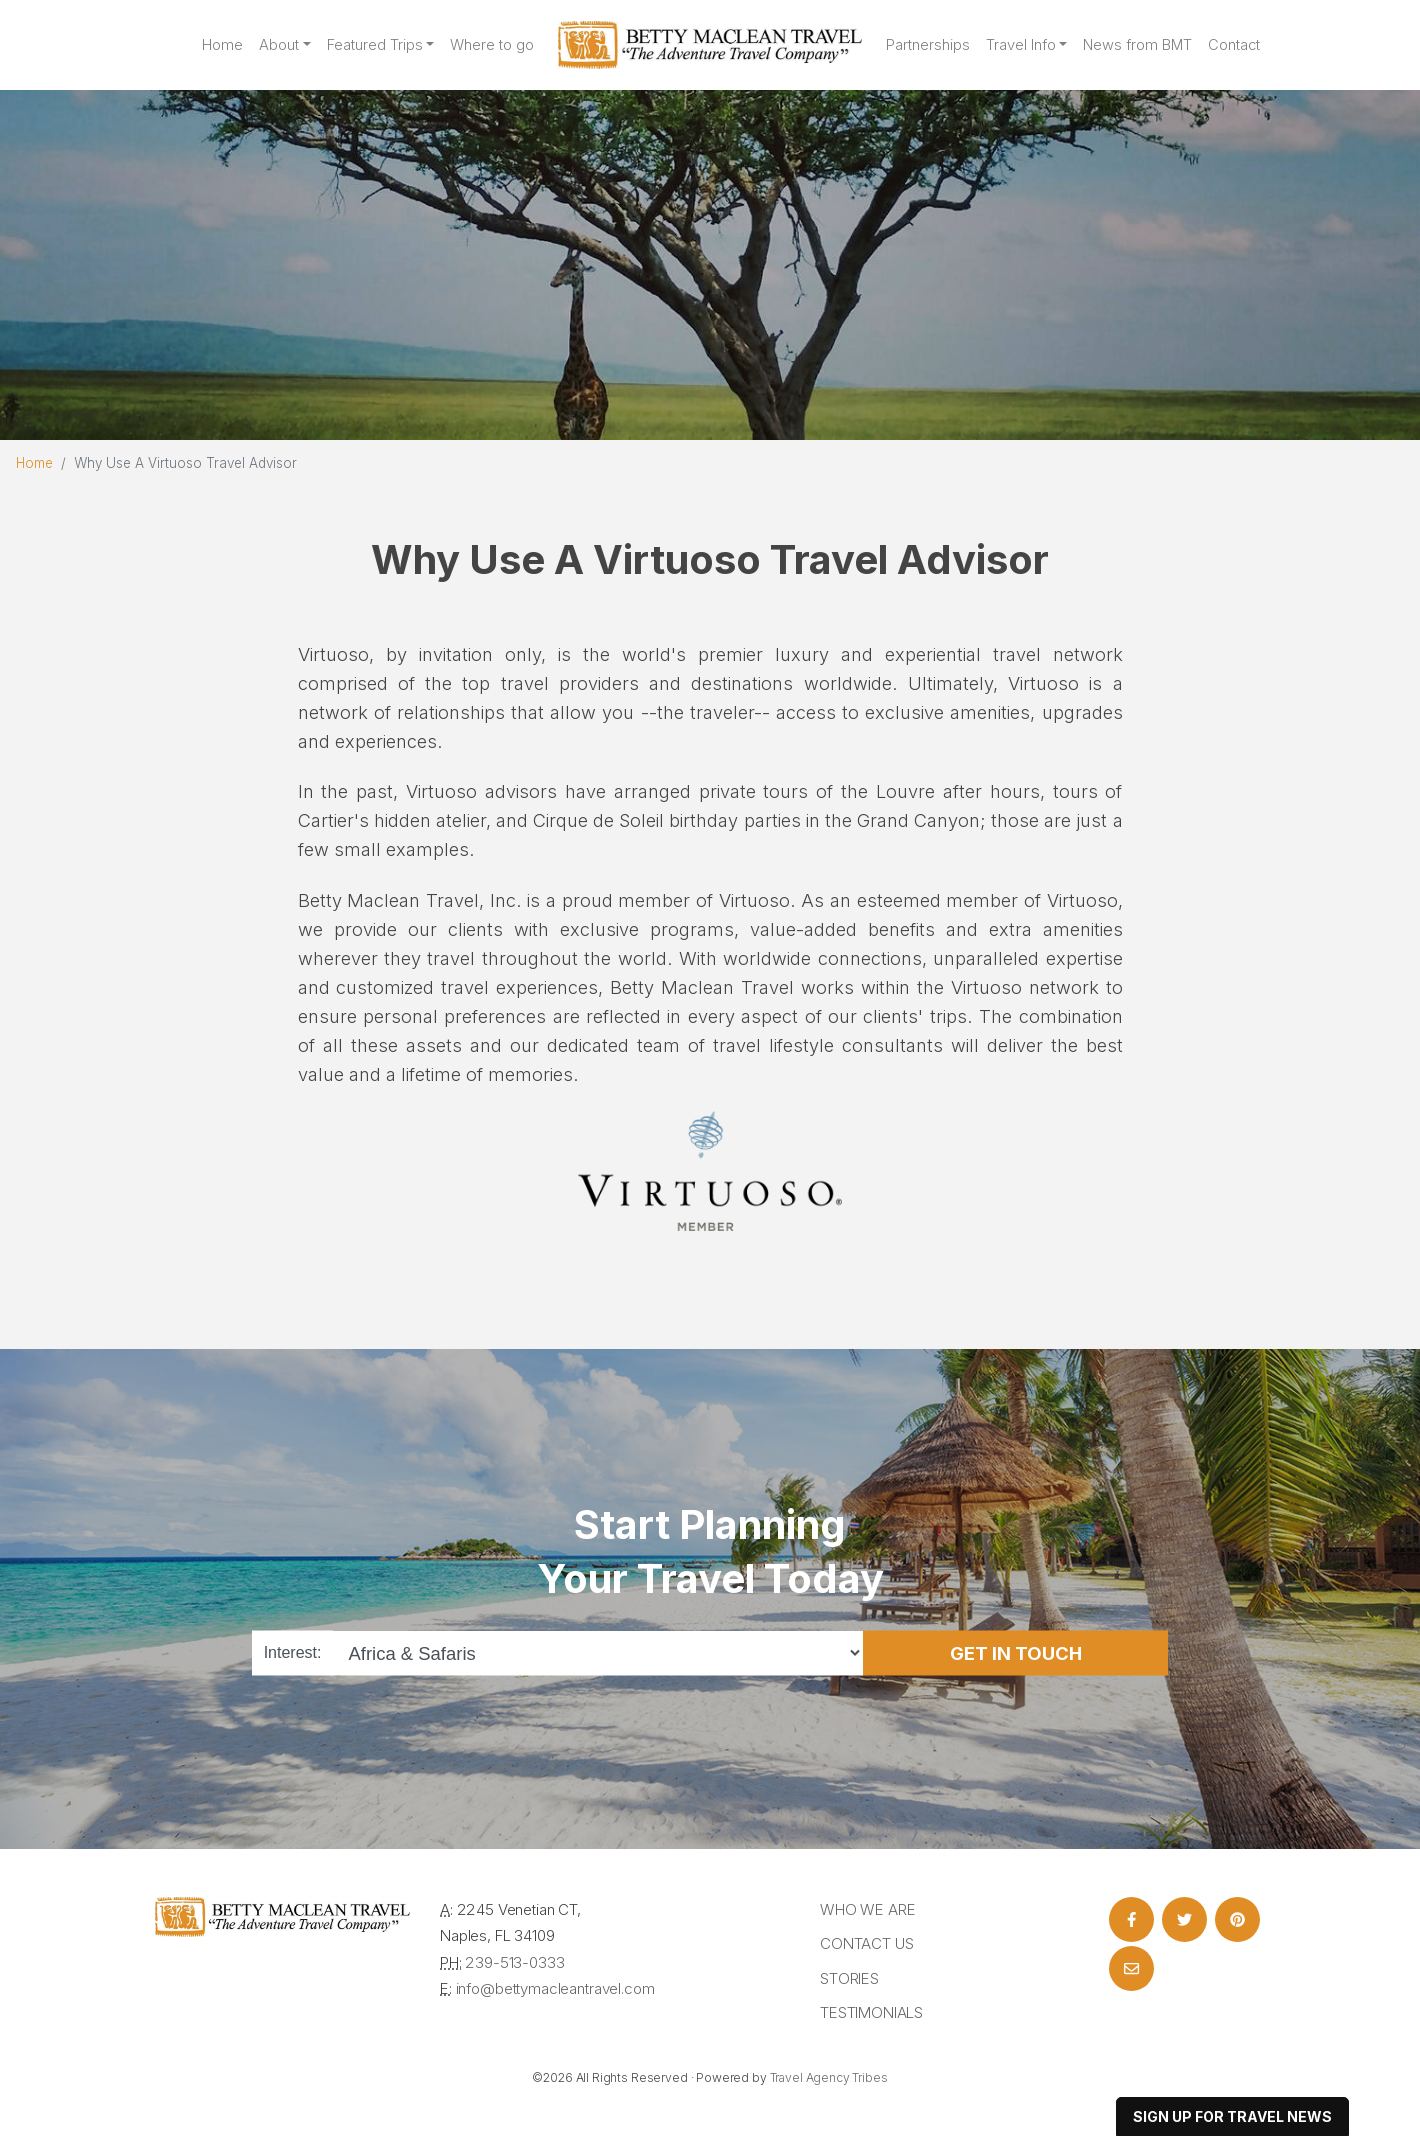 This screenshot has width=1420, height=2136. What do you see at coordinates (871, 2012) in the screenshot?
I see `Testimonials` at bounding box center [871, 2012].